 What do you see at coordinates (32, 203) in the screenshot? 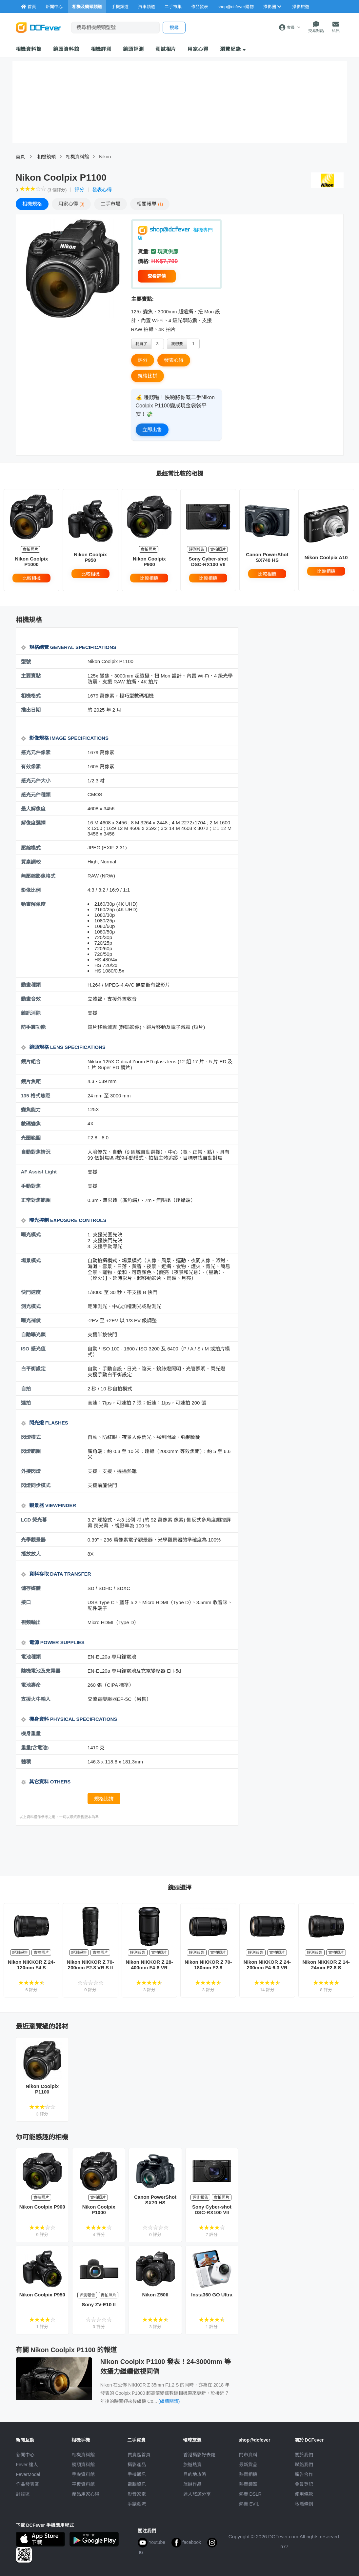
I see `規格` at bounding box center [32, 203].